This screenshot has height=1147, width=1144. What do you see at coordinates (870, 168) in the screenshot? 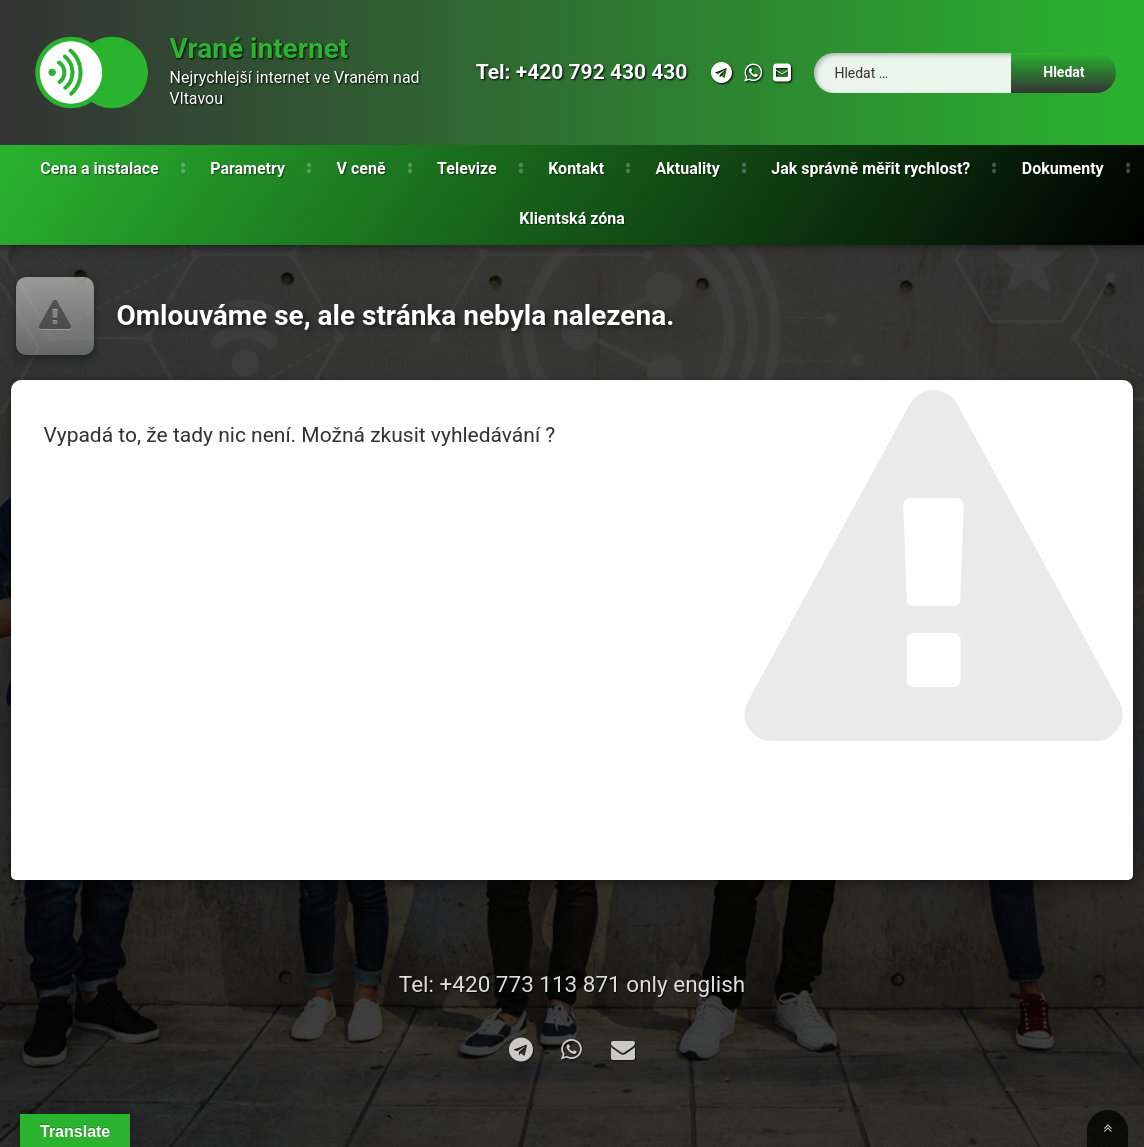
I see `Jak správně měřit rychlost?` at bounding box center [870, 168].